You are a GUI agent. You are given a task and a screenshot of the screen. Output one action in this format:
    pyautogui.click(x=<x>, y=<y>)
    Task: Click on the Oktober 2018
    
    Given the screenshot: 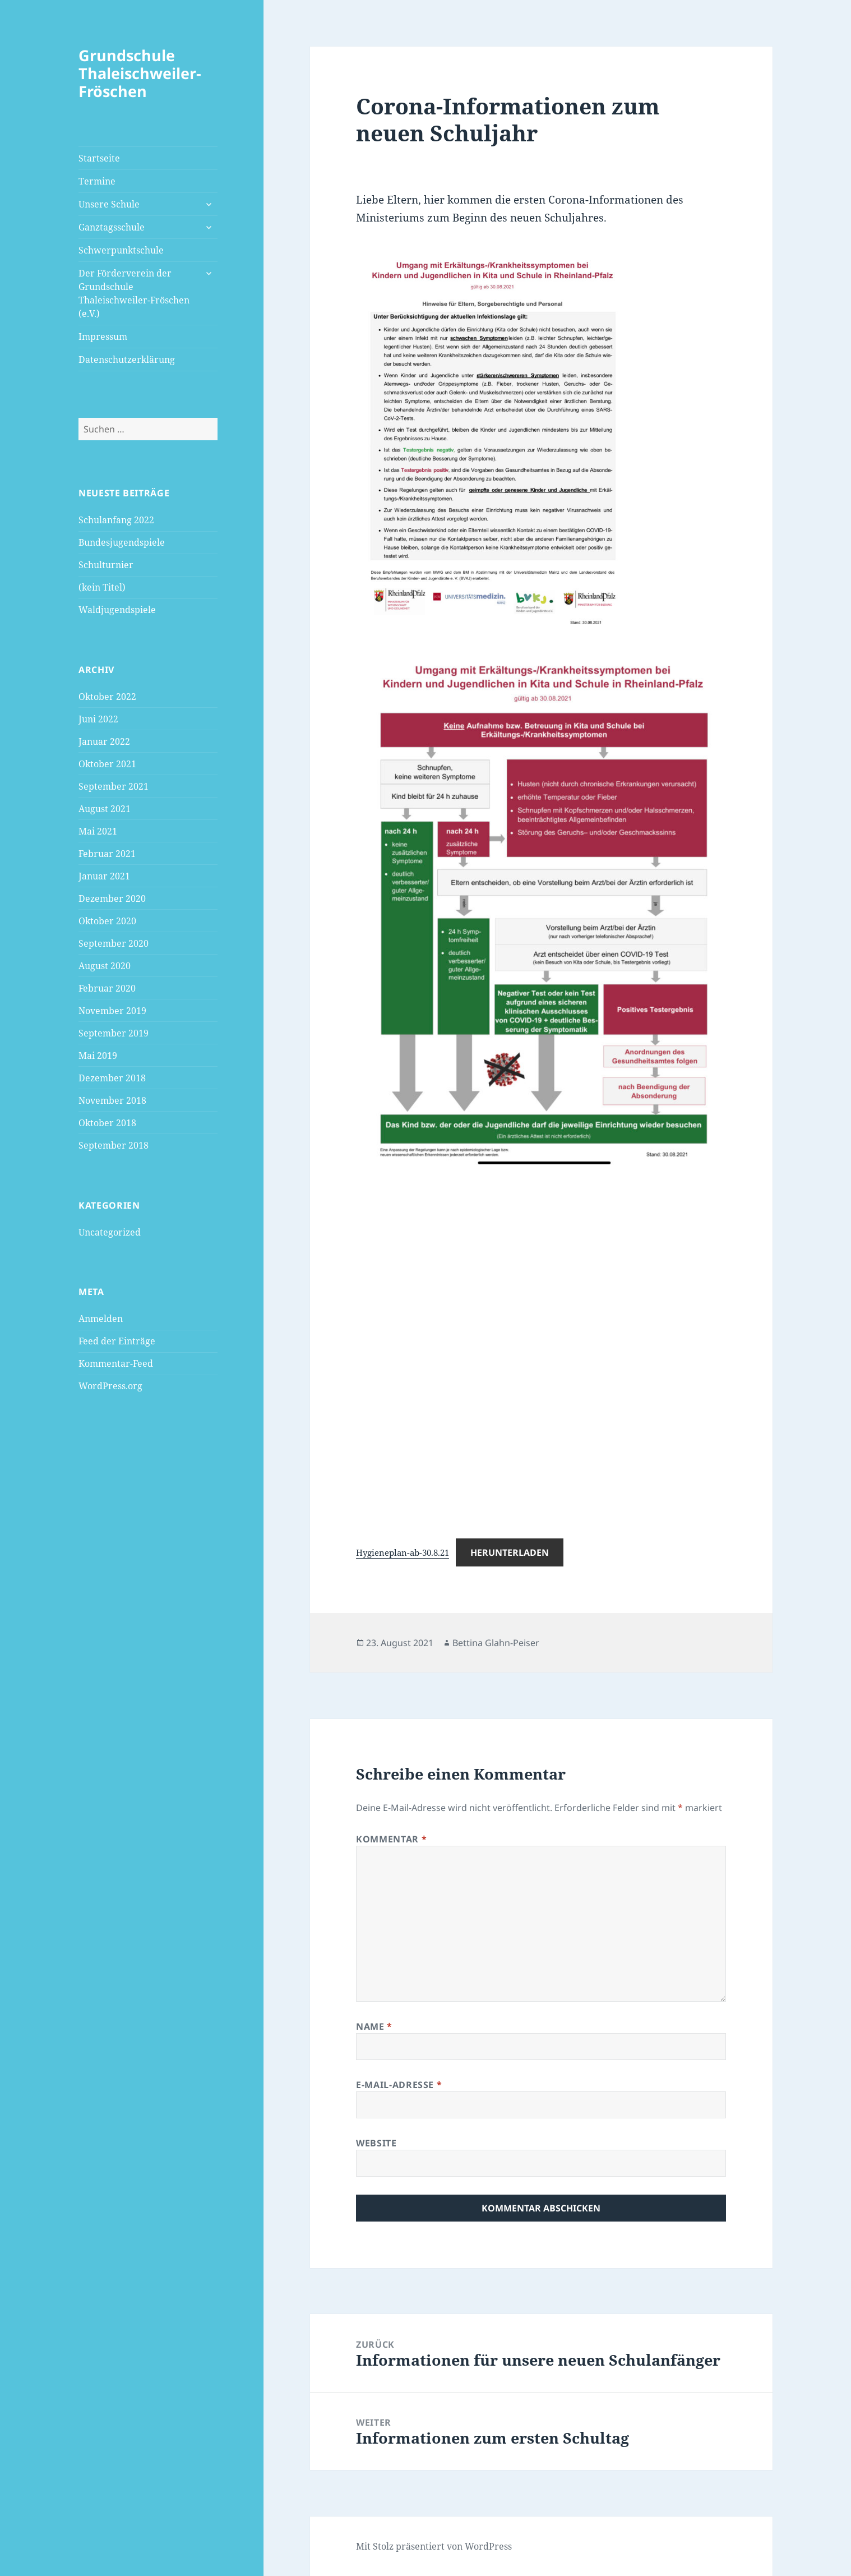 What is the action you would take?
    pyautogui.click(x=107, y=1123)
    